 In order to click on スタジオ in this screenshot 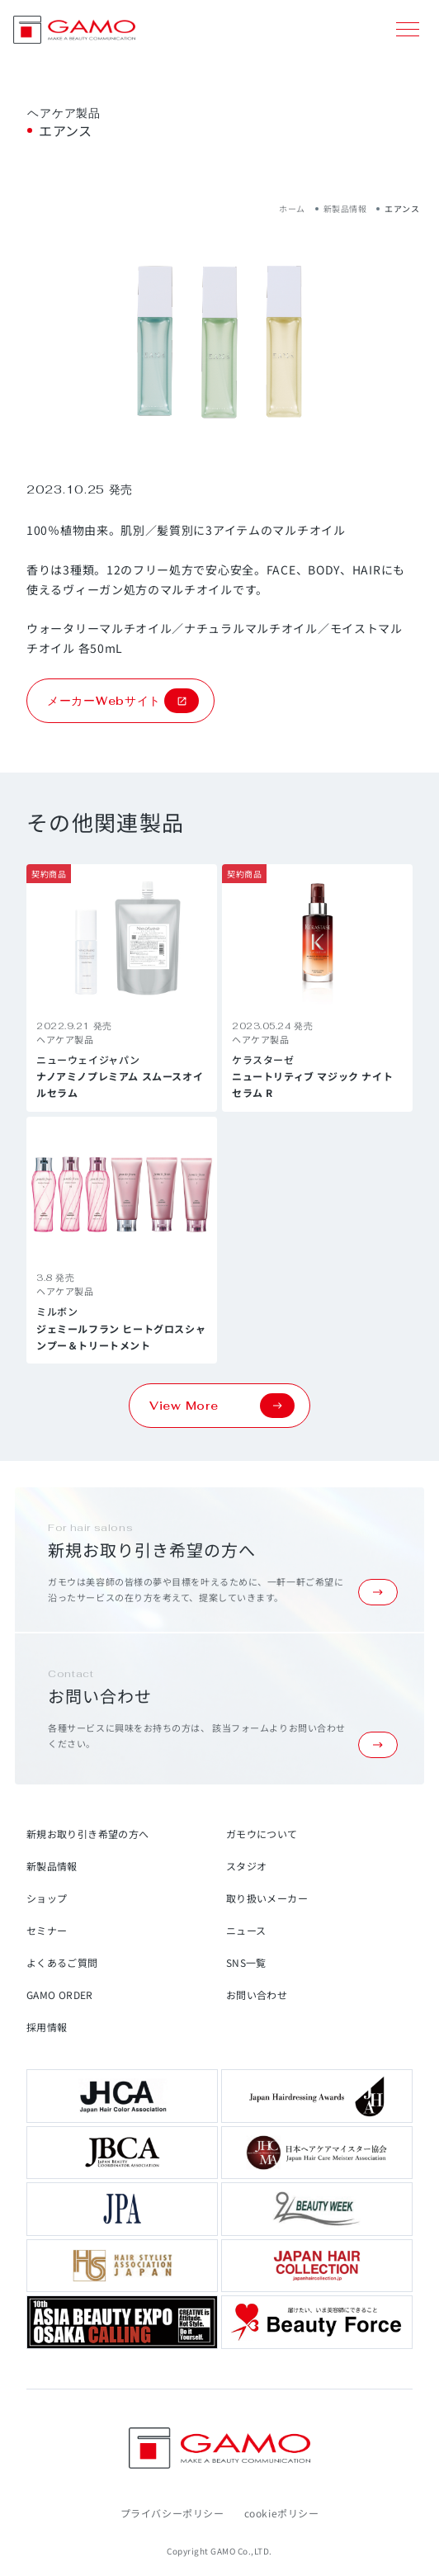, I will do `click(246, 1866)`.